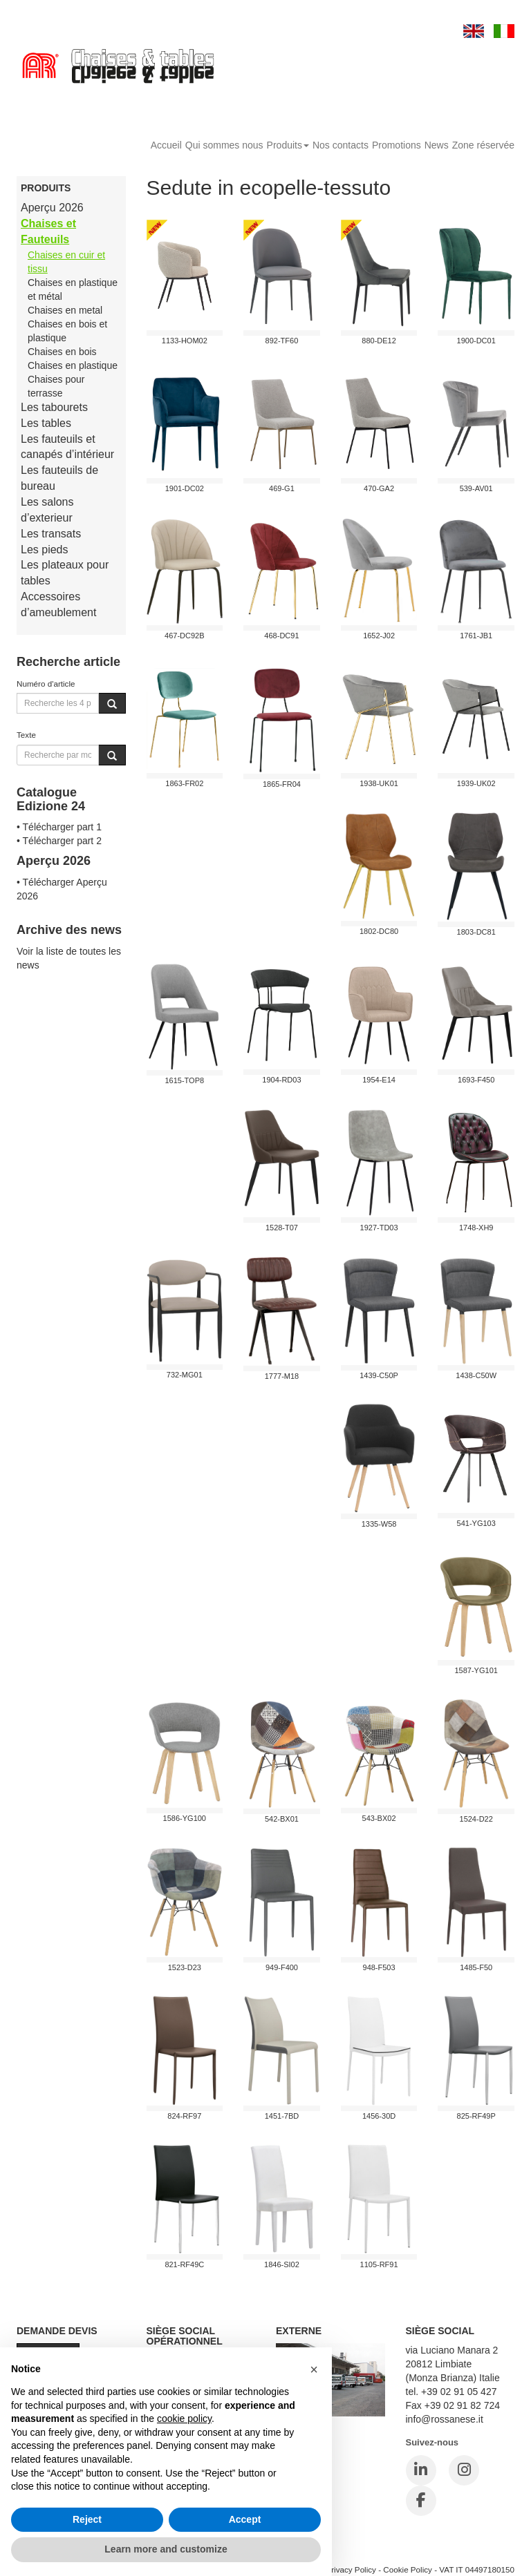 The height and width of the screenshot is (2576, 531). I want to click on 1954-E14, so click(378, 1080).